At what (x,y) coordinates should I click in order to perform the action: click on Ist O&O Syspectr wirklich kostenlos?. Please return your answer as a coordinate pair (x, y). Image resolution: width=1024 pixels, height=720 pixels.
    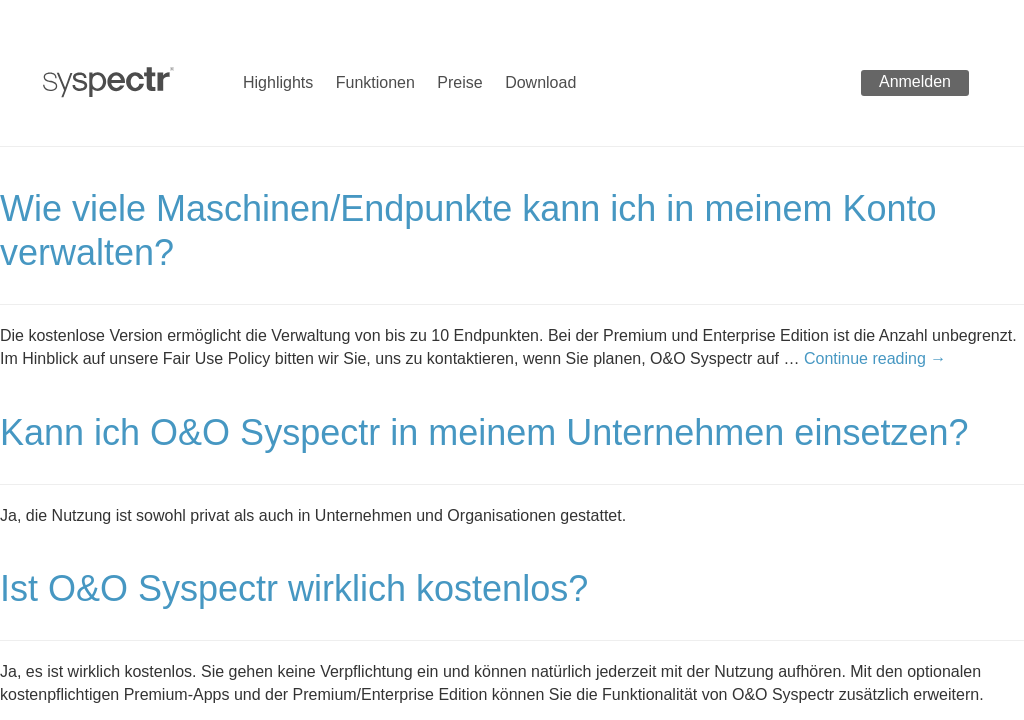
    Looking at the image, I should click on (294, 588).